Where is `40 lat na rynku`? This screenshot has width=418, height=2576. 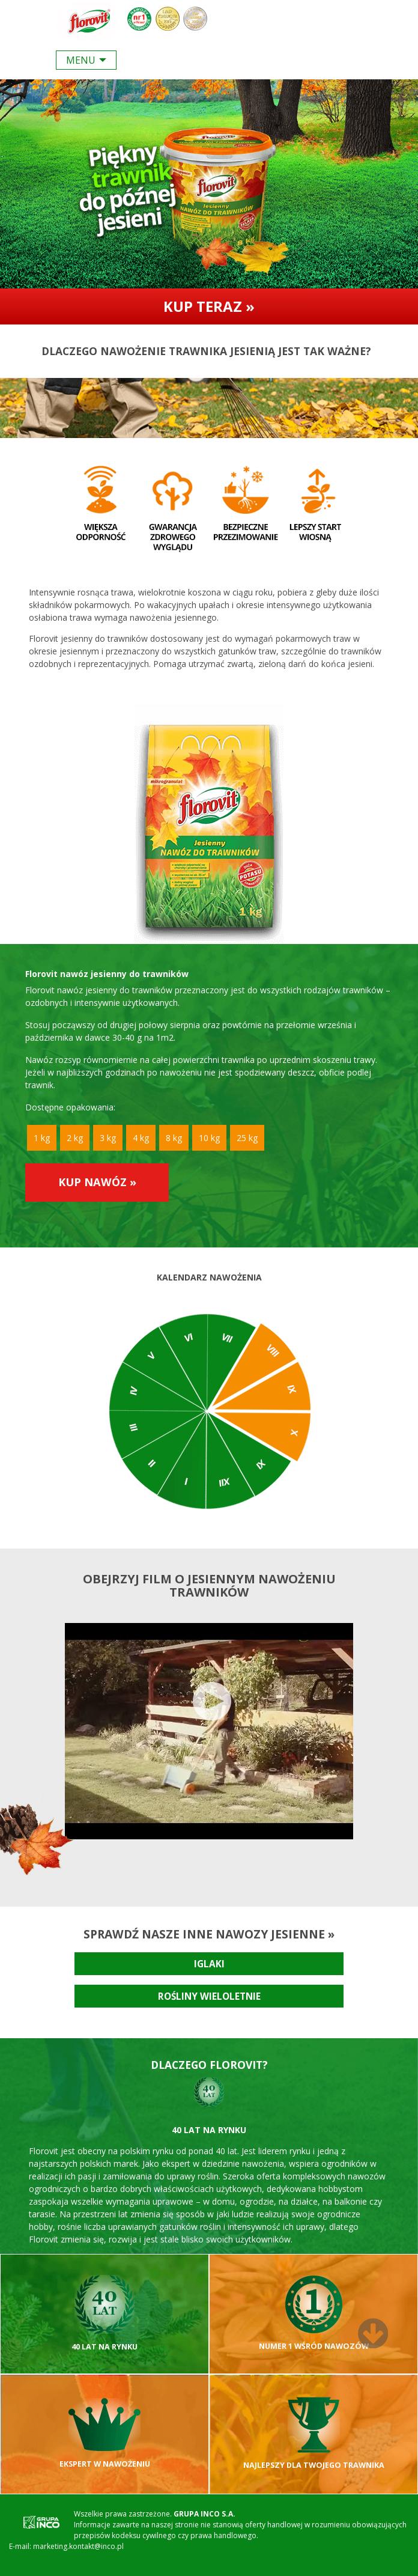 40 lat na rynku is located at coordinates (104, 2313).